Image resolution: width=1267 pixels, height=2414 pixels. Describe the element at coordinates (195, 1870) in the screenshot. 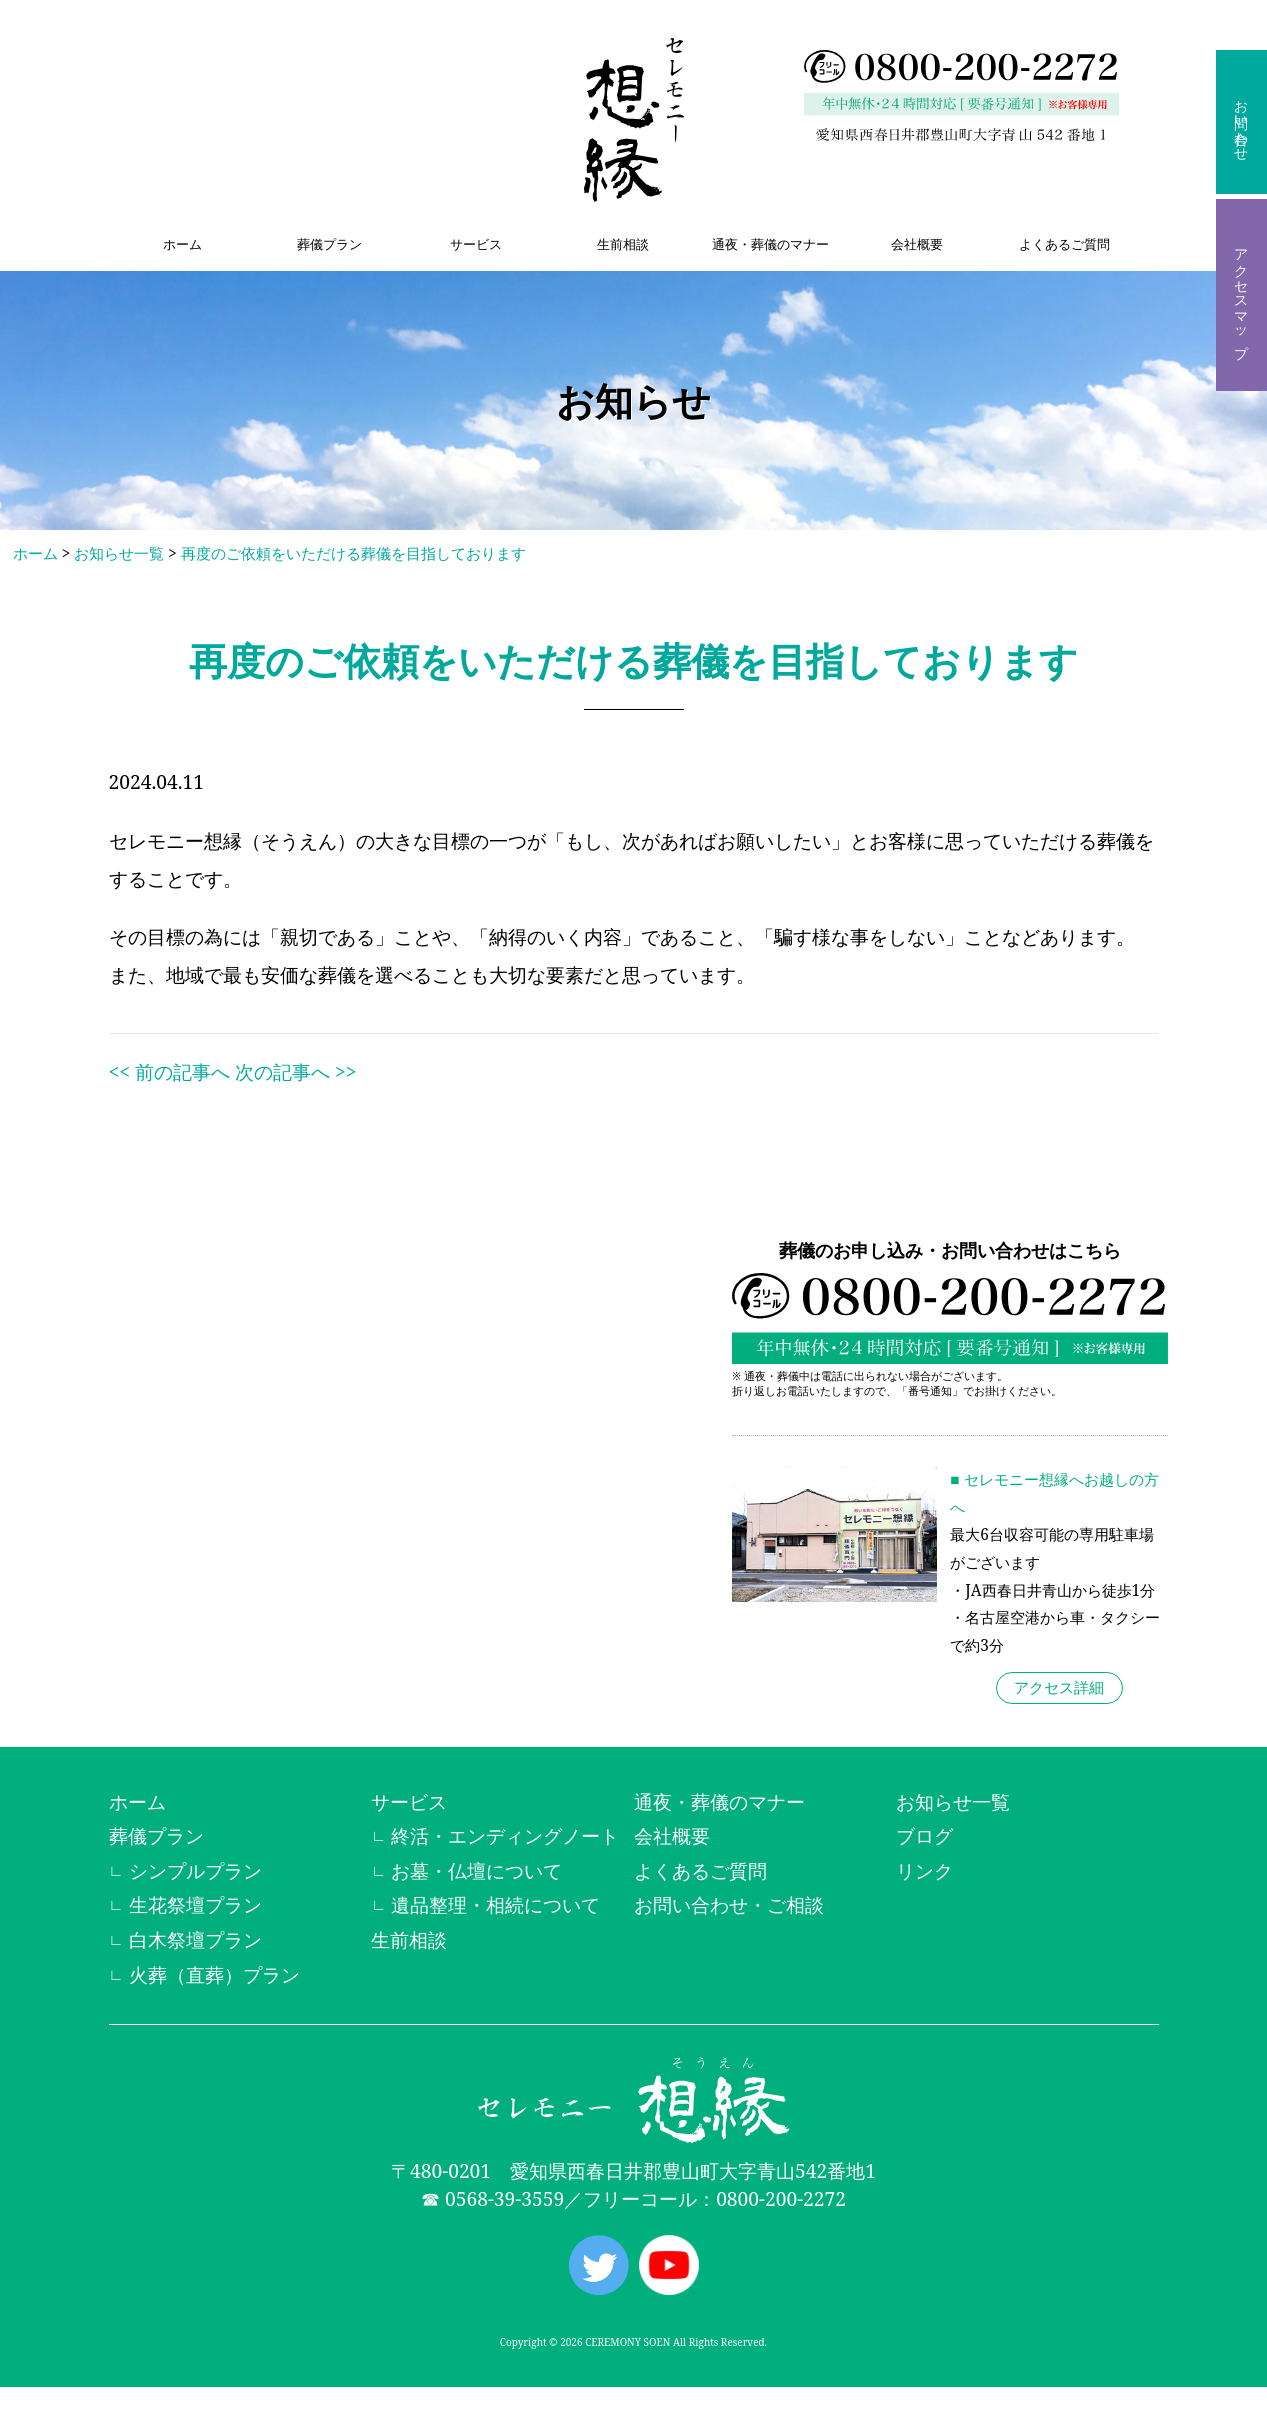

I see `シンプルプラン` at that location.